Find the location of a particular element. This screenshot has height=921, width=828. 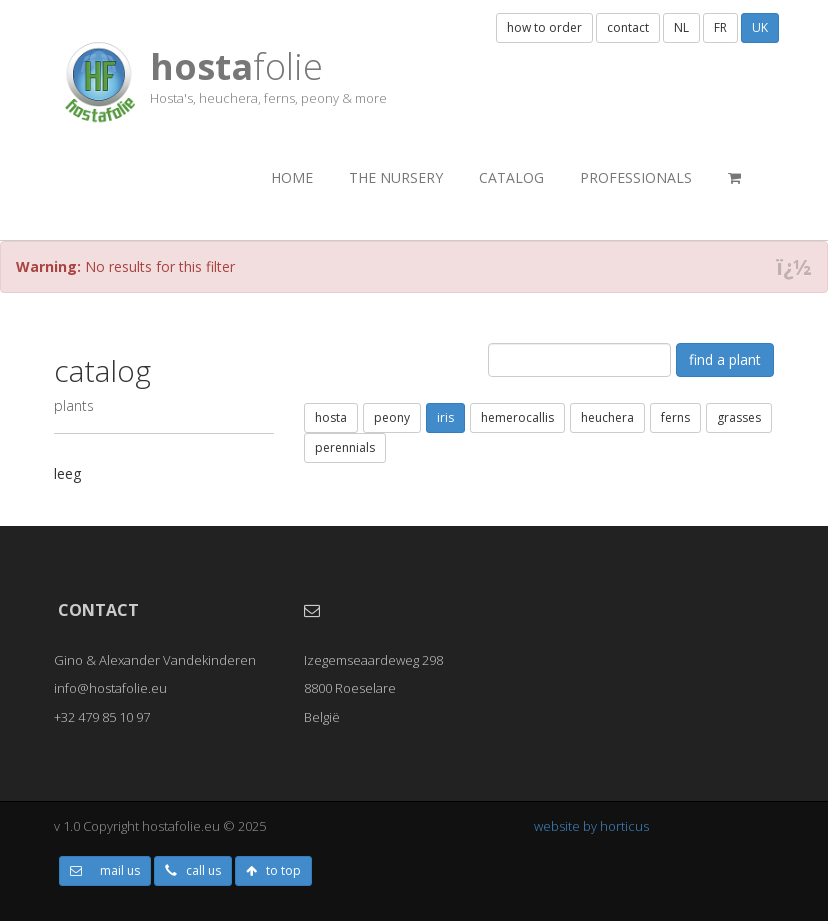

NL [button] is located at coordinates (681, 27).